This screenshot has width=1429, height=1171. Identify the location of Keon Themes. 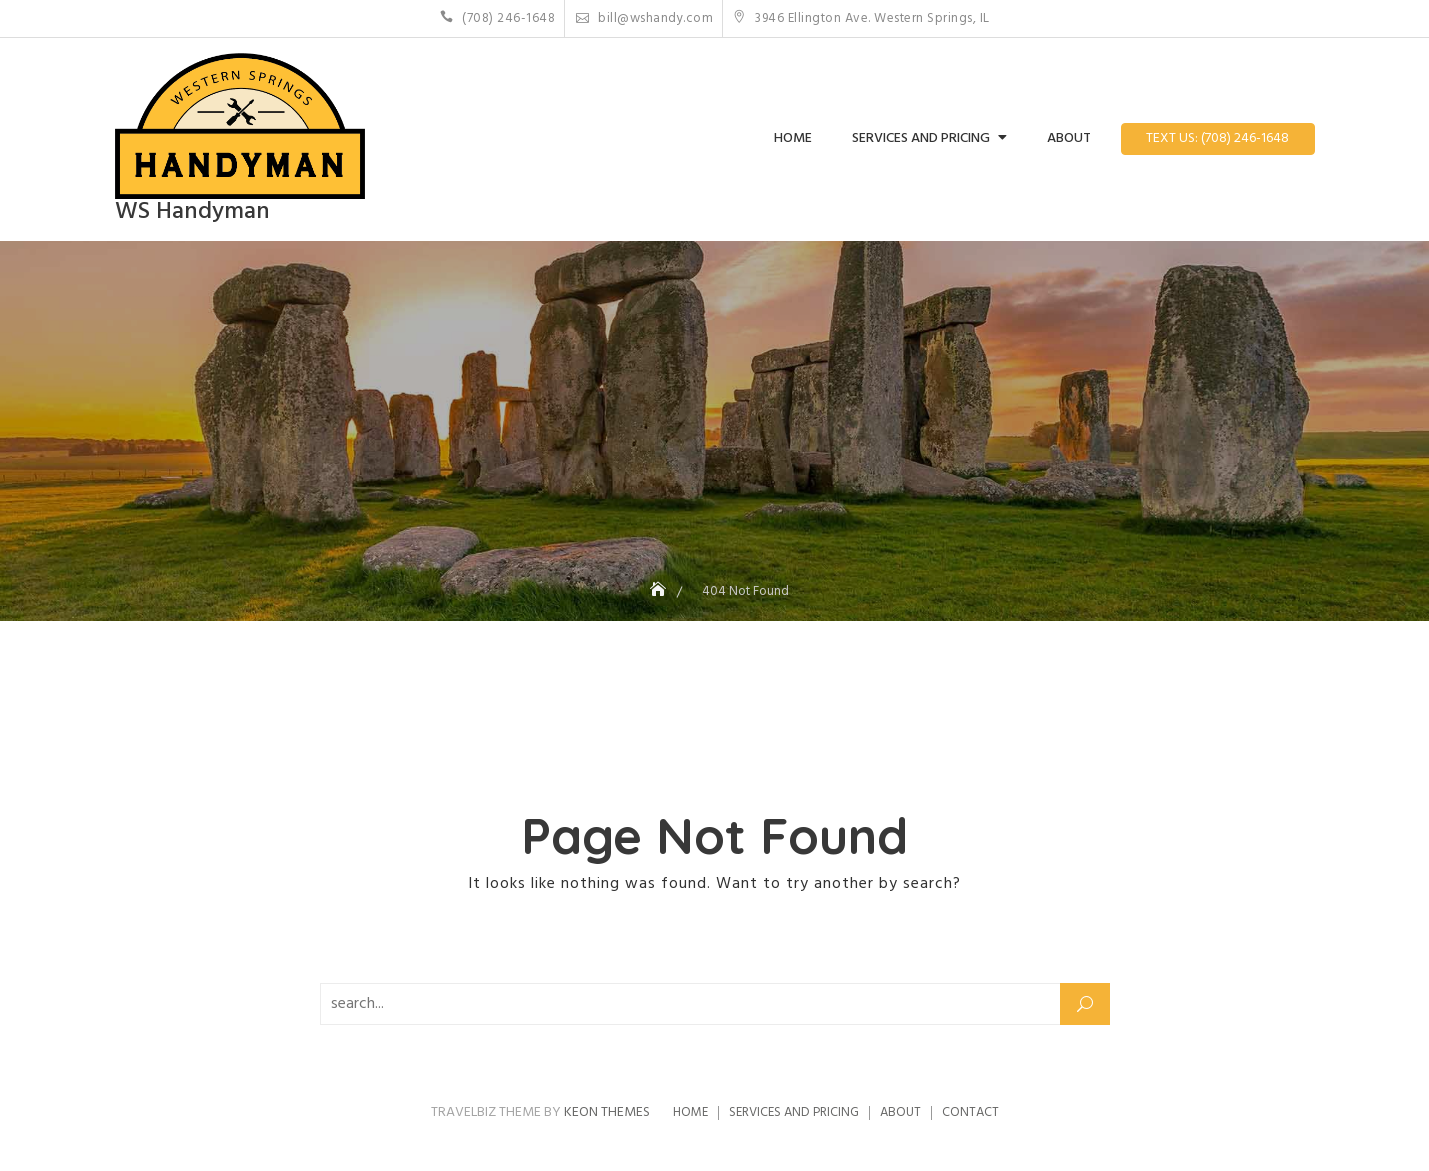
(607, 1112).